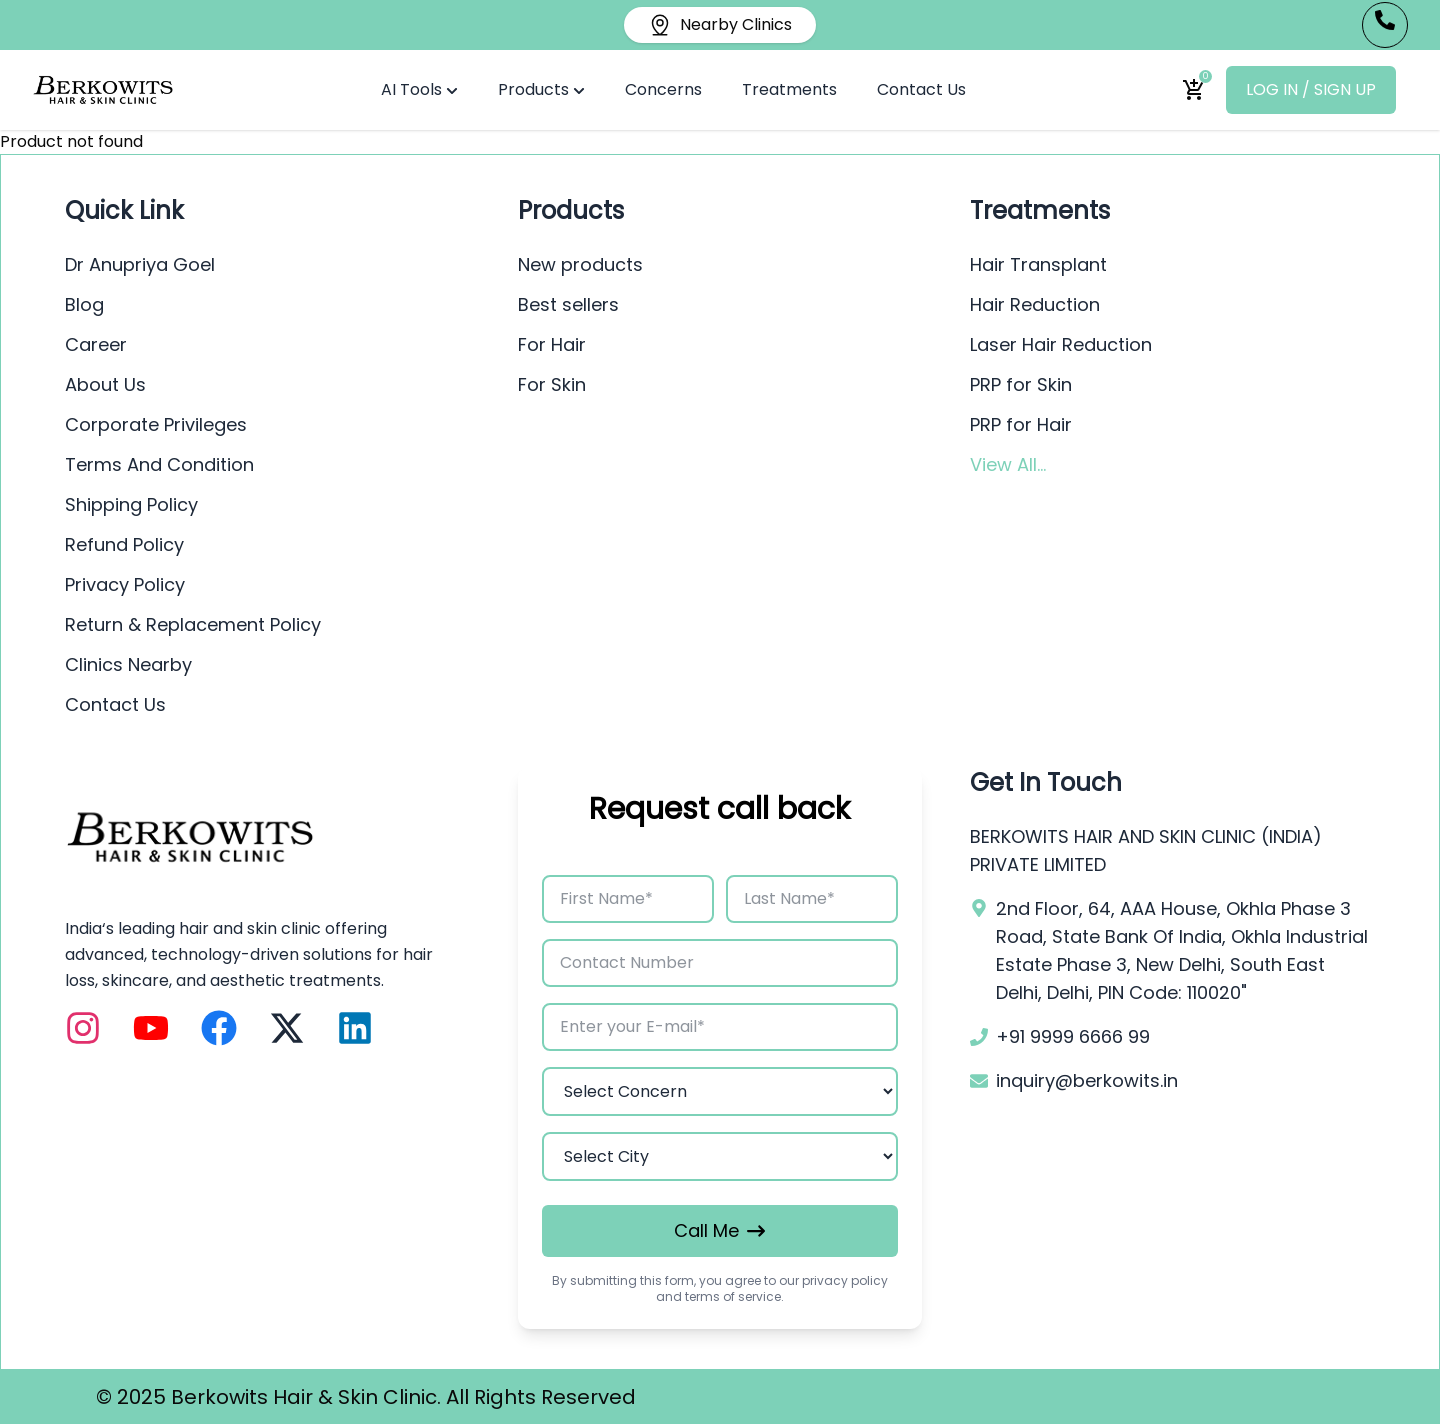  What do you see at coordinates (1087, 1080) in the screenshot?
I see `inquiry@berkowits.in` at bounding box center [1087, 1080].